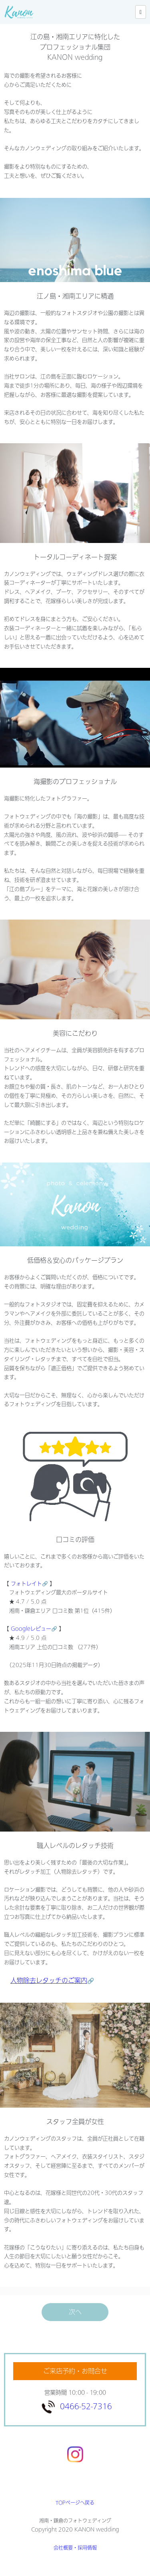  Describe the element at coordinates (75, 2312) in the screenshot. I see `次へ` at that location.